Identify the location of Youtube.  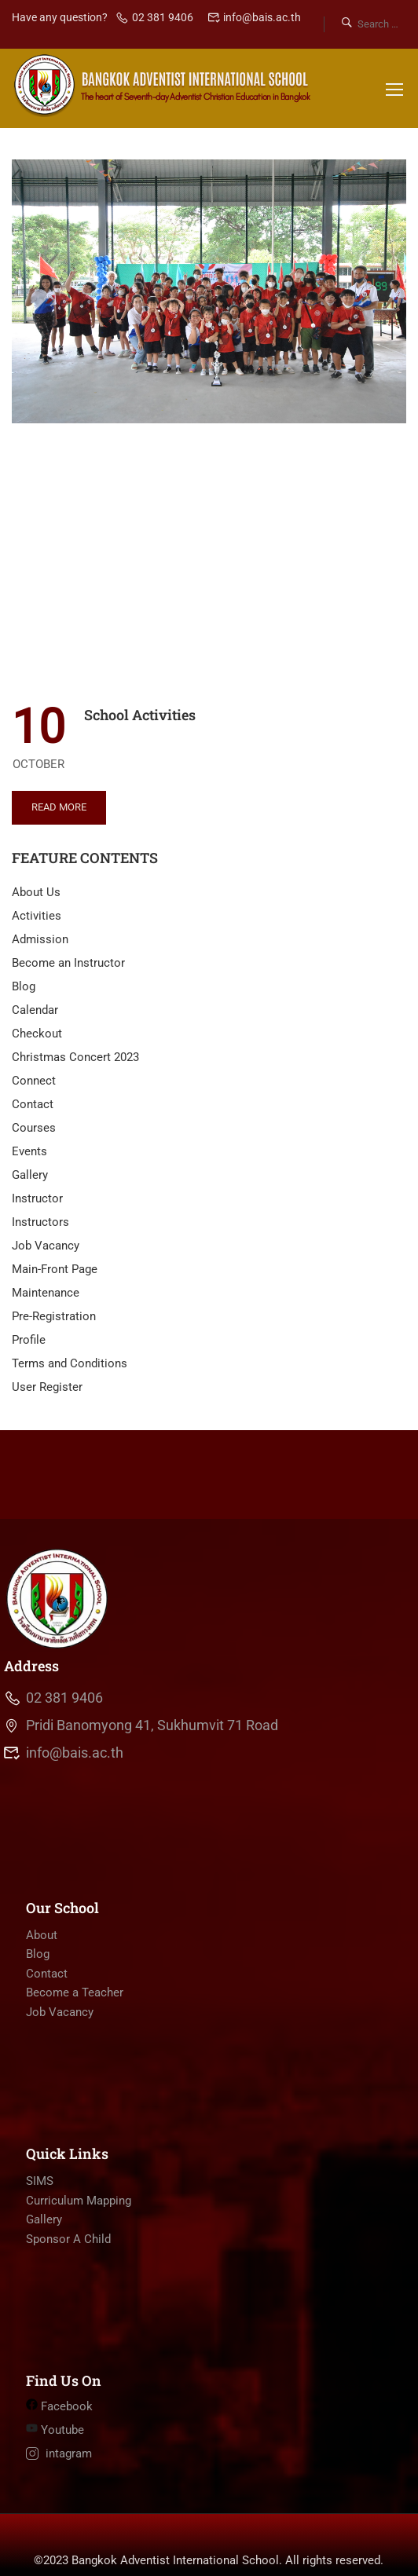
(55, 2475).